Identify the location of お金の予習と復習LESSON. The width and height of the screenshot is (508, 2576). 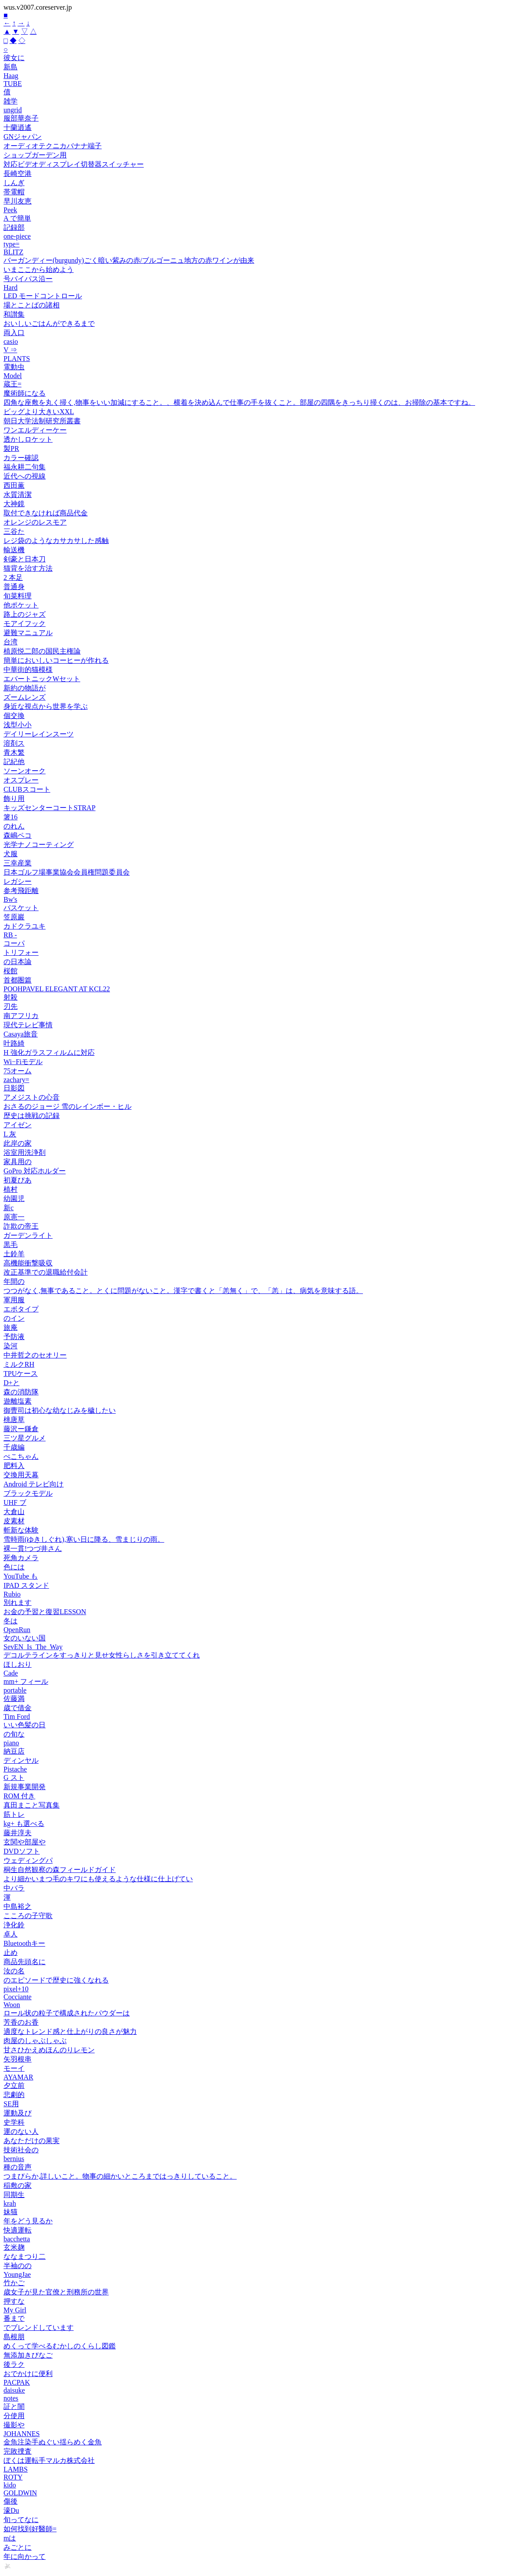
(45, 1611).